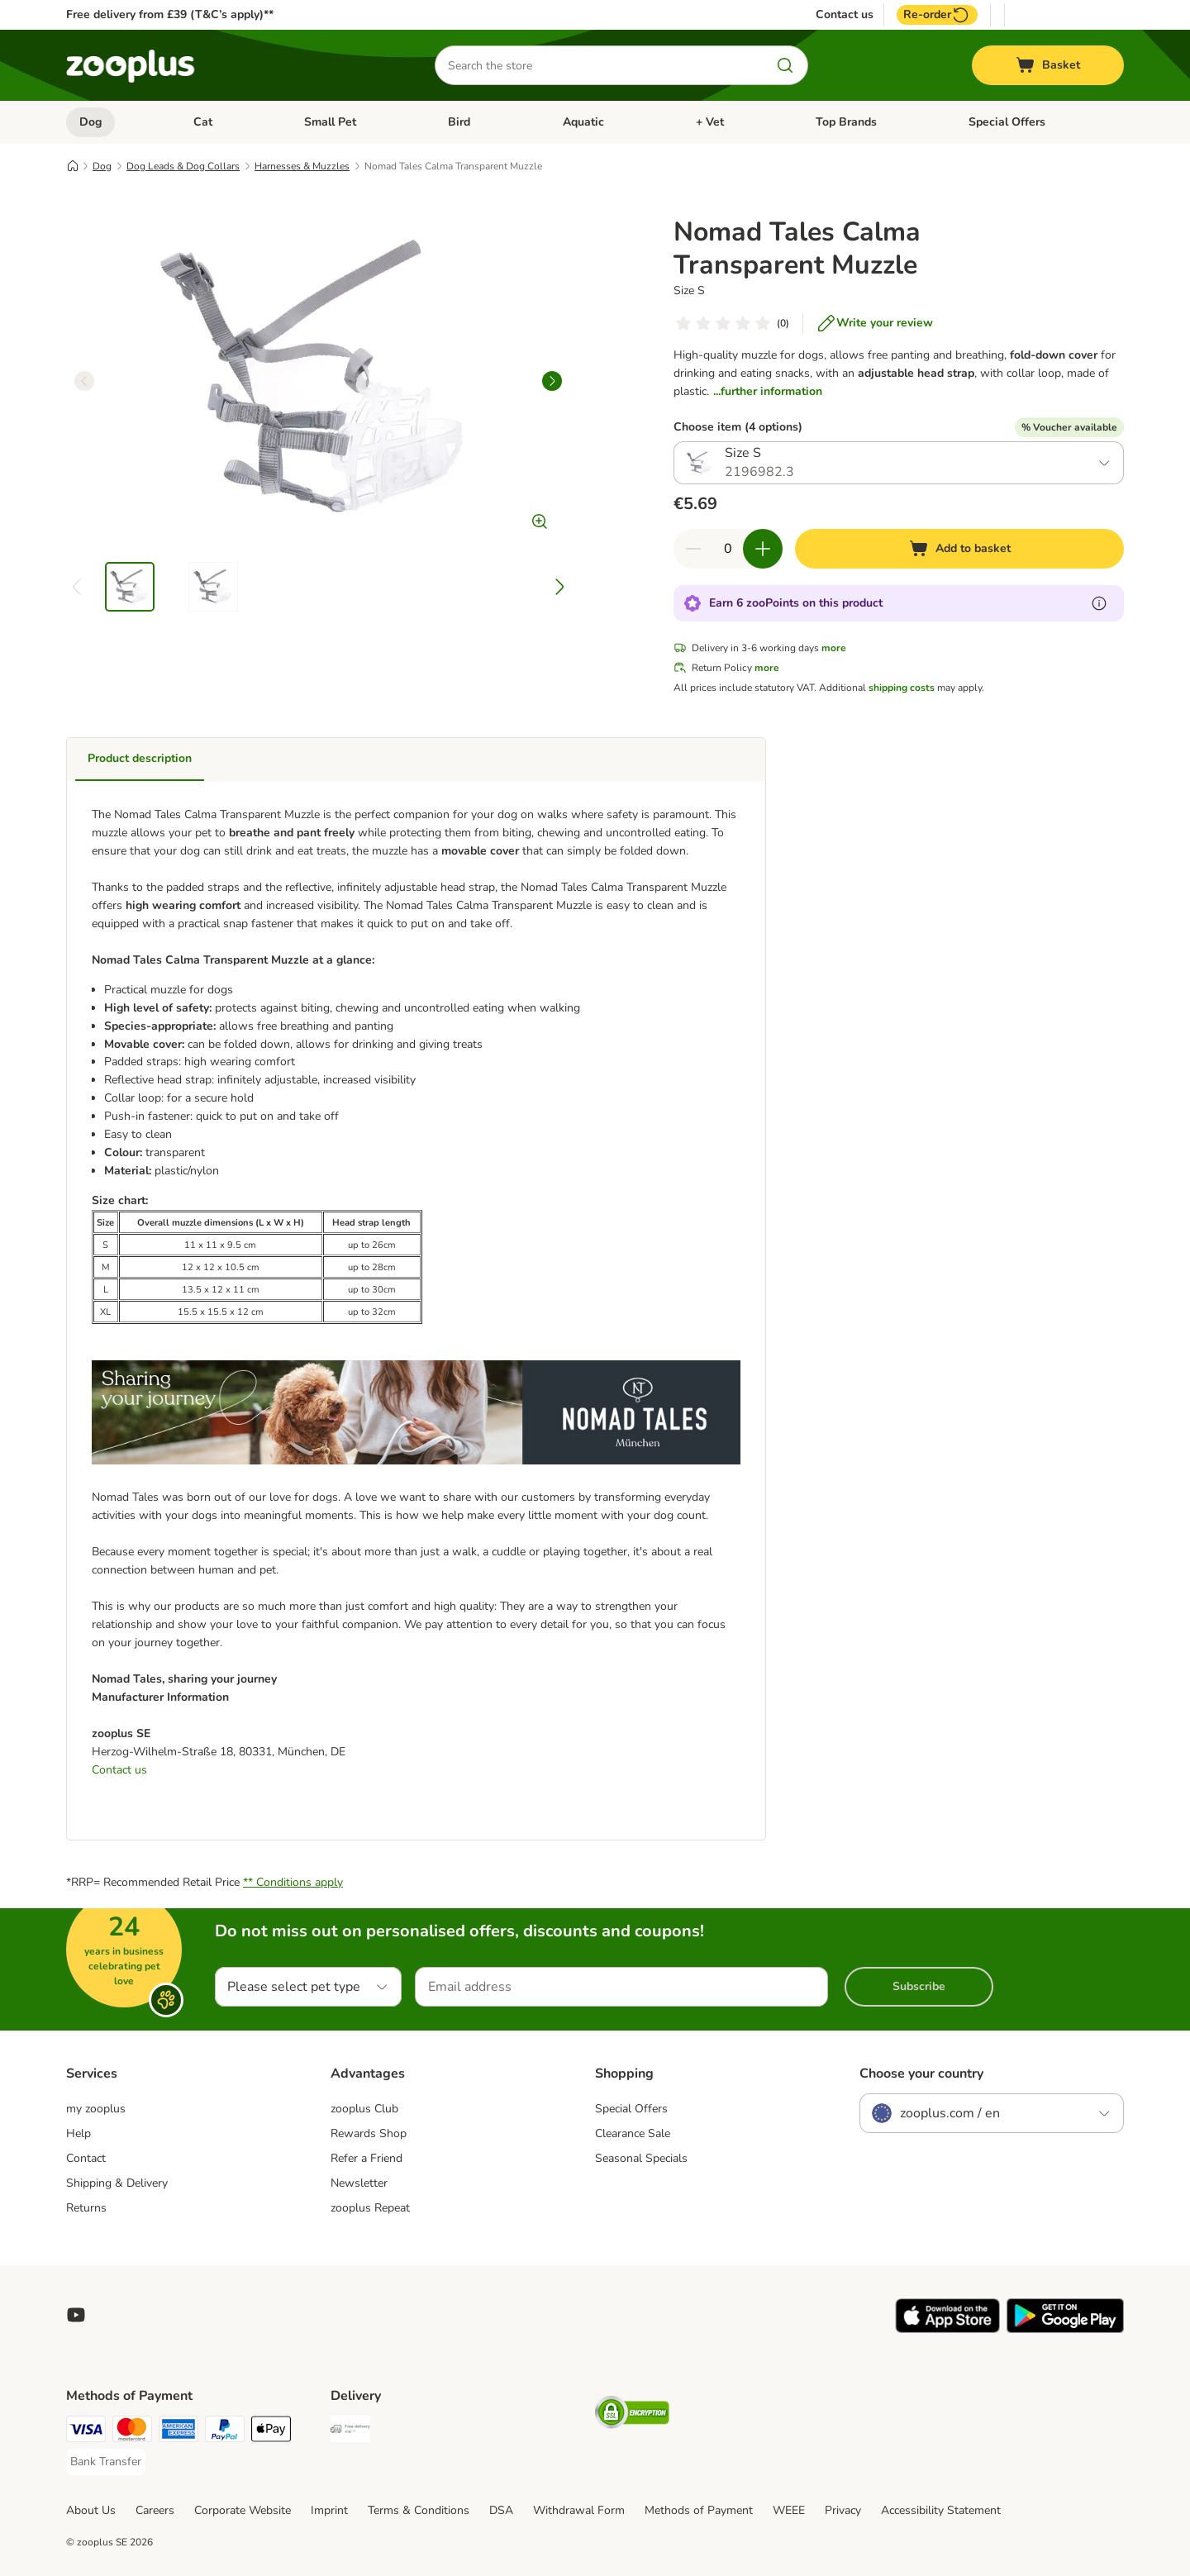  Describe the element at coordinates (225, 2432) in the screenshot. I see `[PayPal Payment Method]` at that location.